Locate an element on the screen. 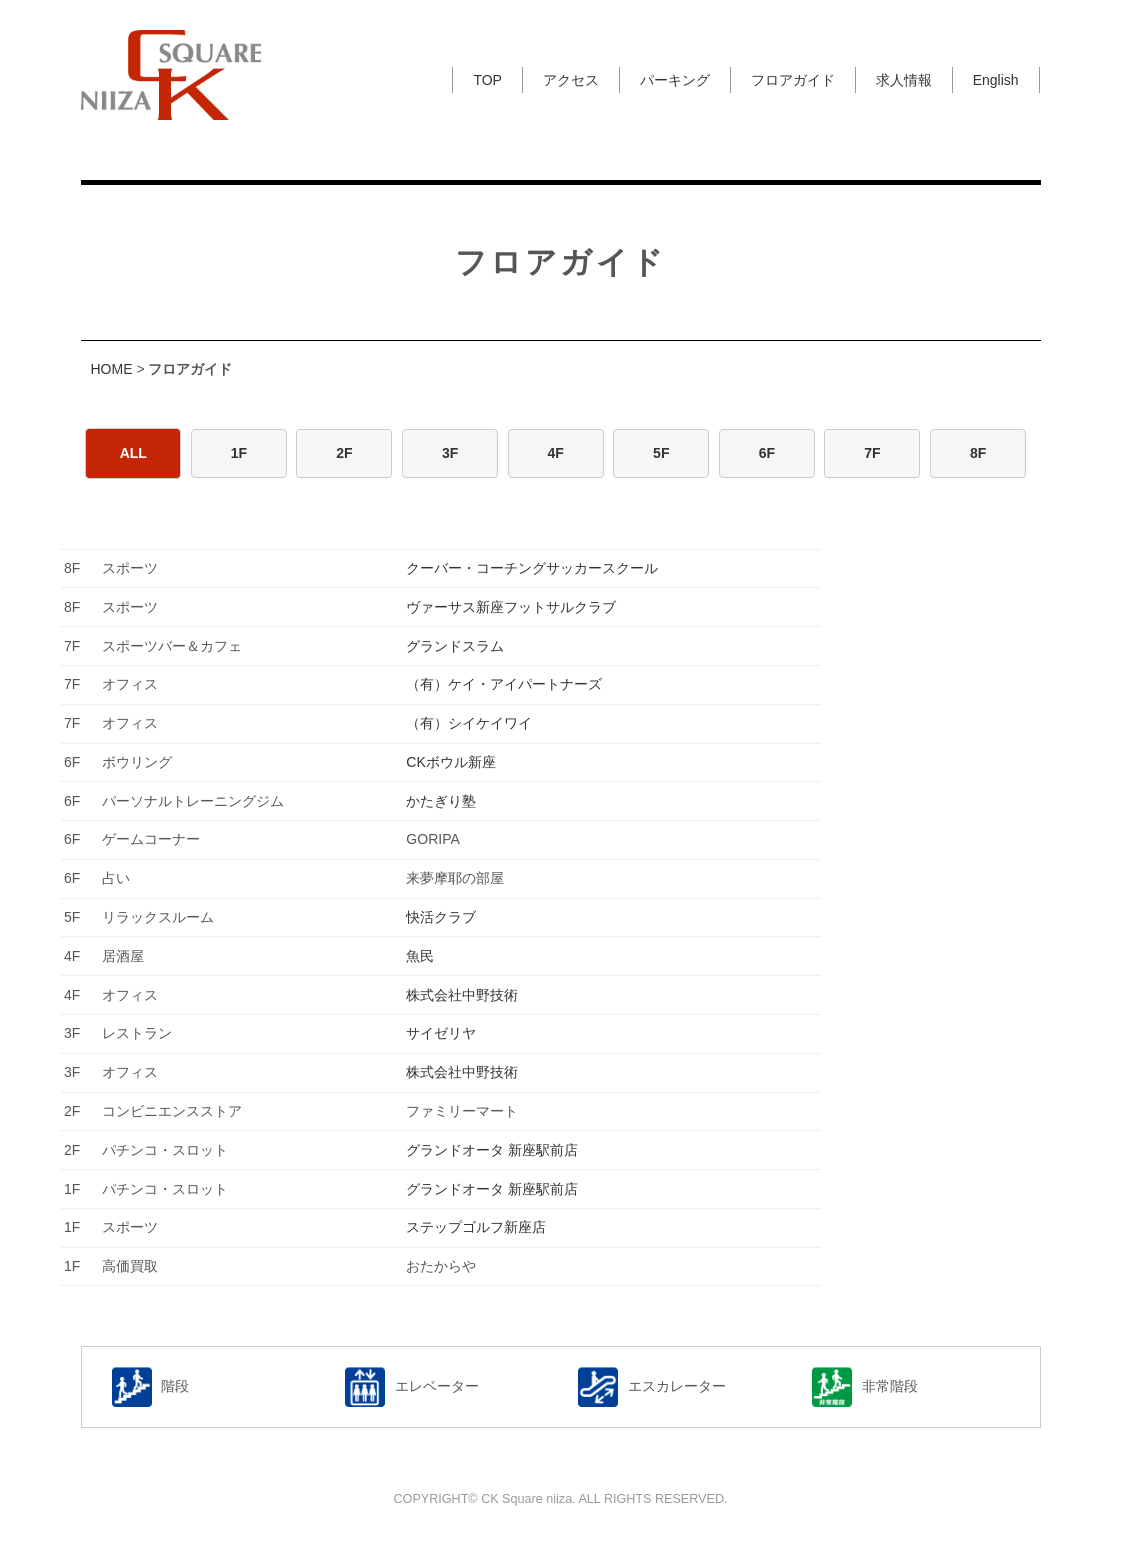 This screenshot has height=1542, width=1121. English is located at coordinates (996, 80).